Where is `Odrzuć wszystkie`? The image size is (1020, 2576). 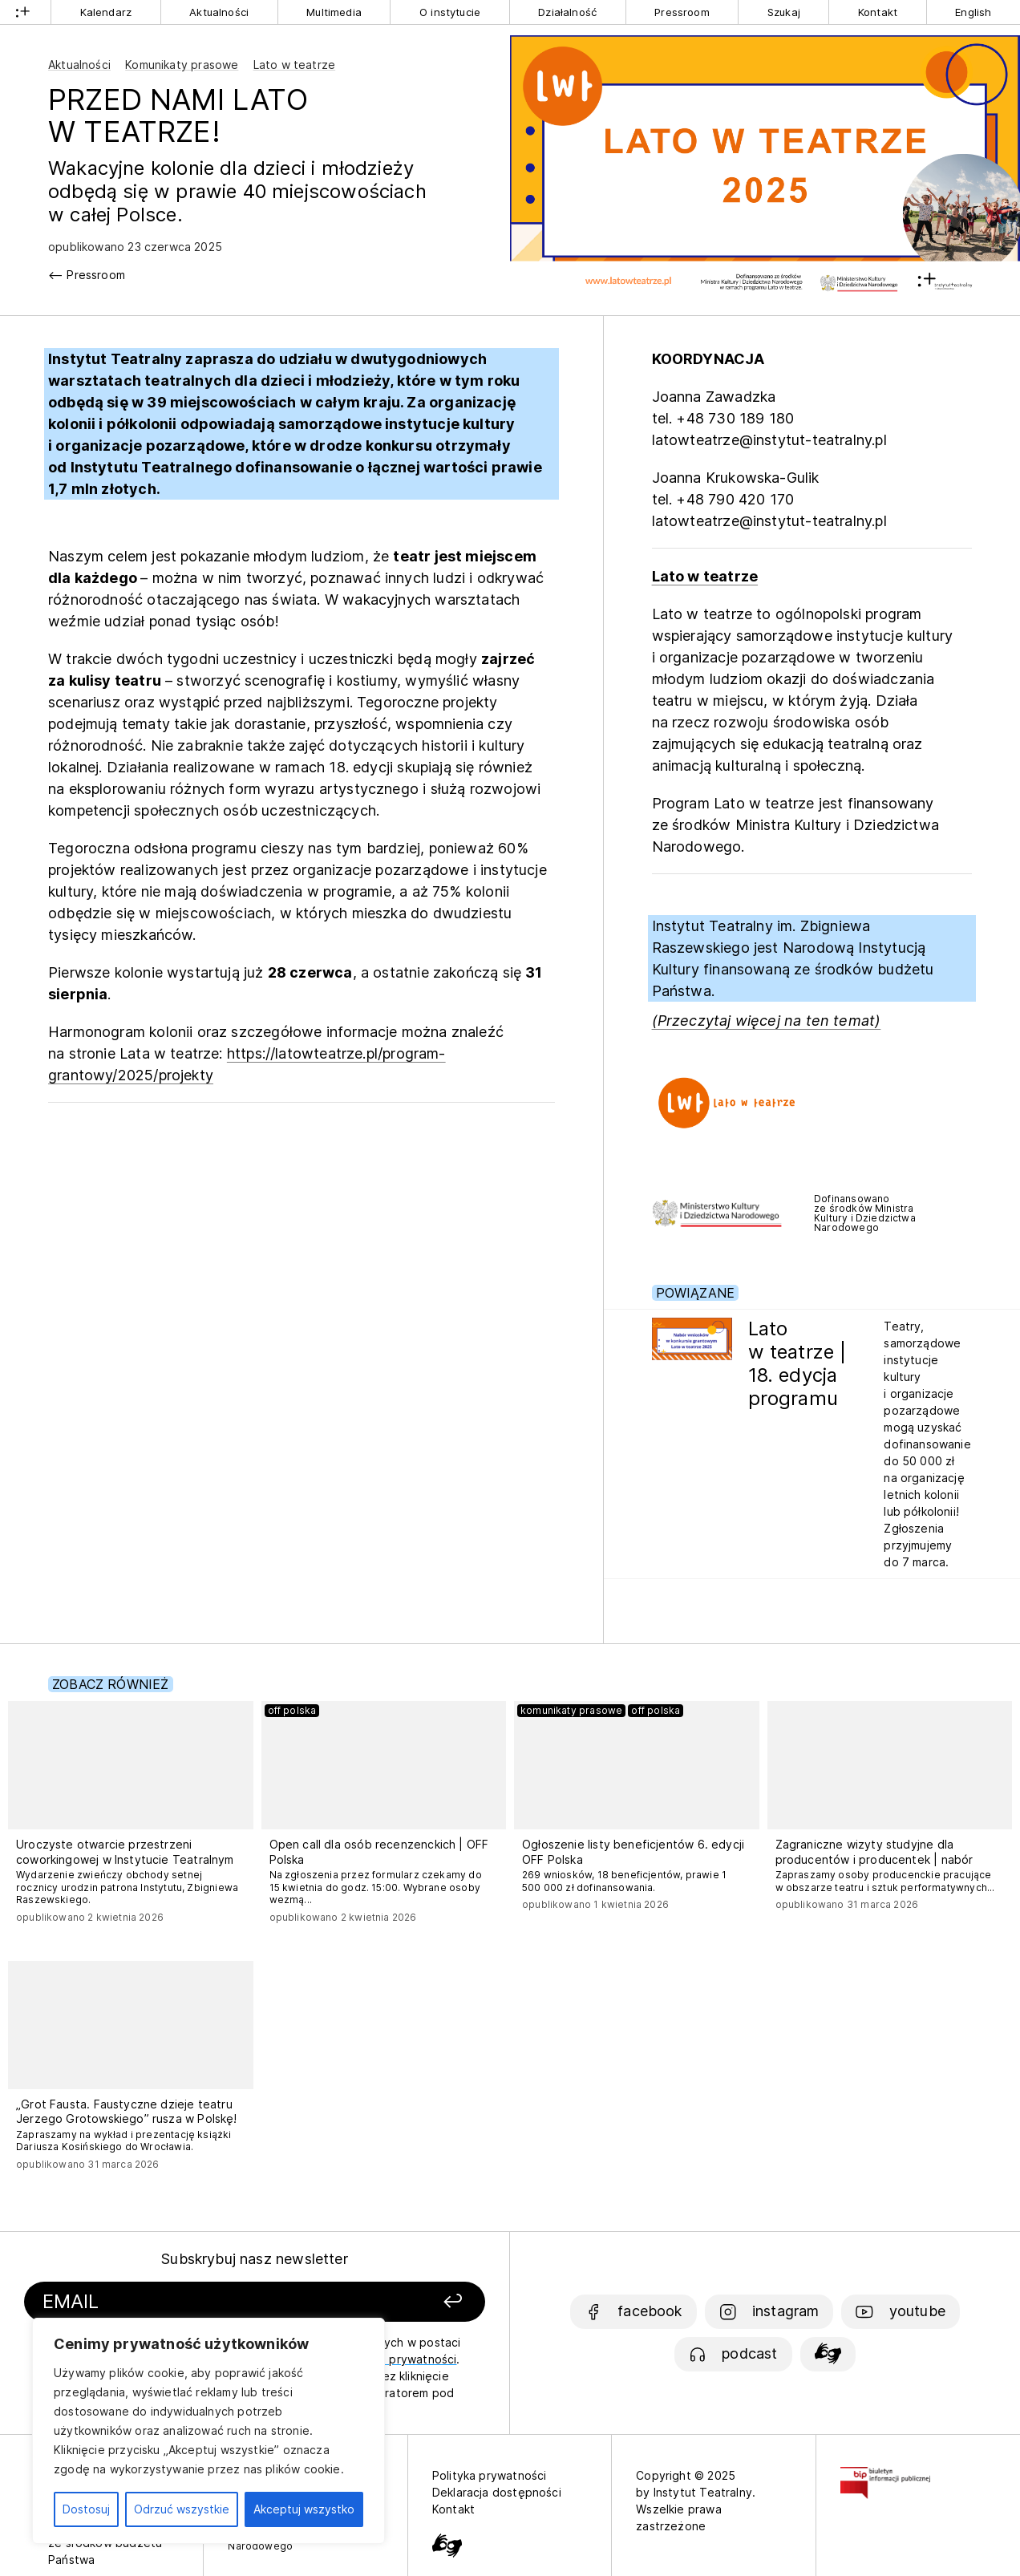
Odrzuć wszystkie is located at coordinates (181, 2509).